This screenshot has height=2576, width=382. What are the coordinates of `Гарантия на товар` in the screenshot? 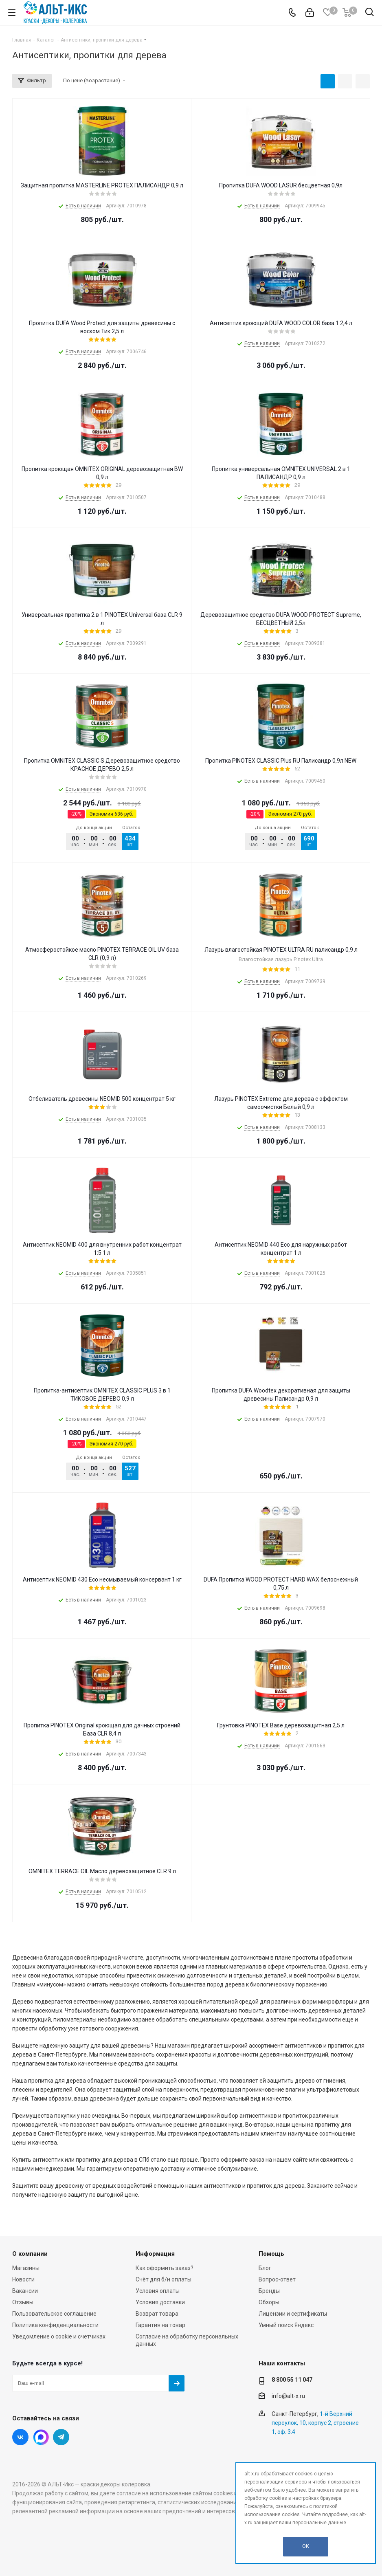 It's located at (160, 2325).